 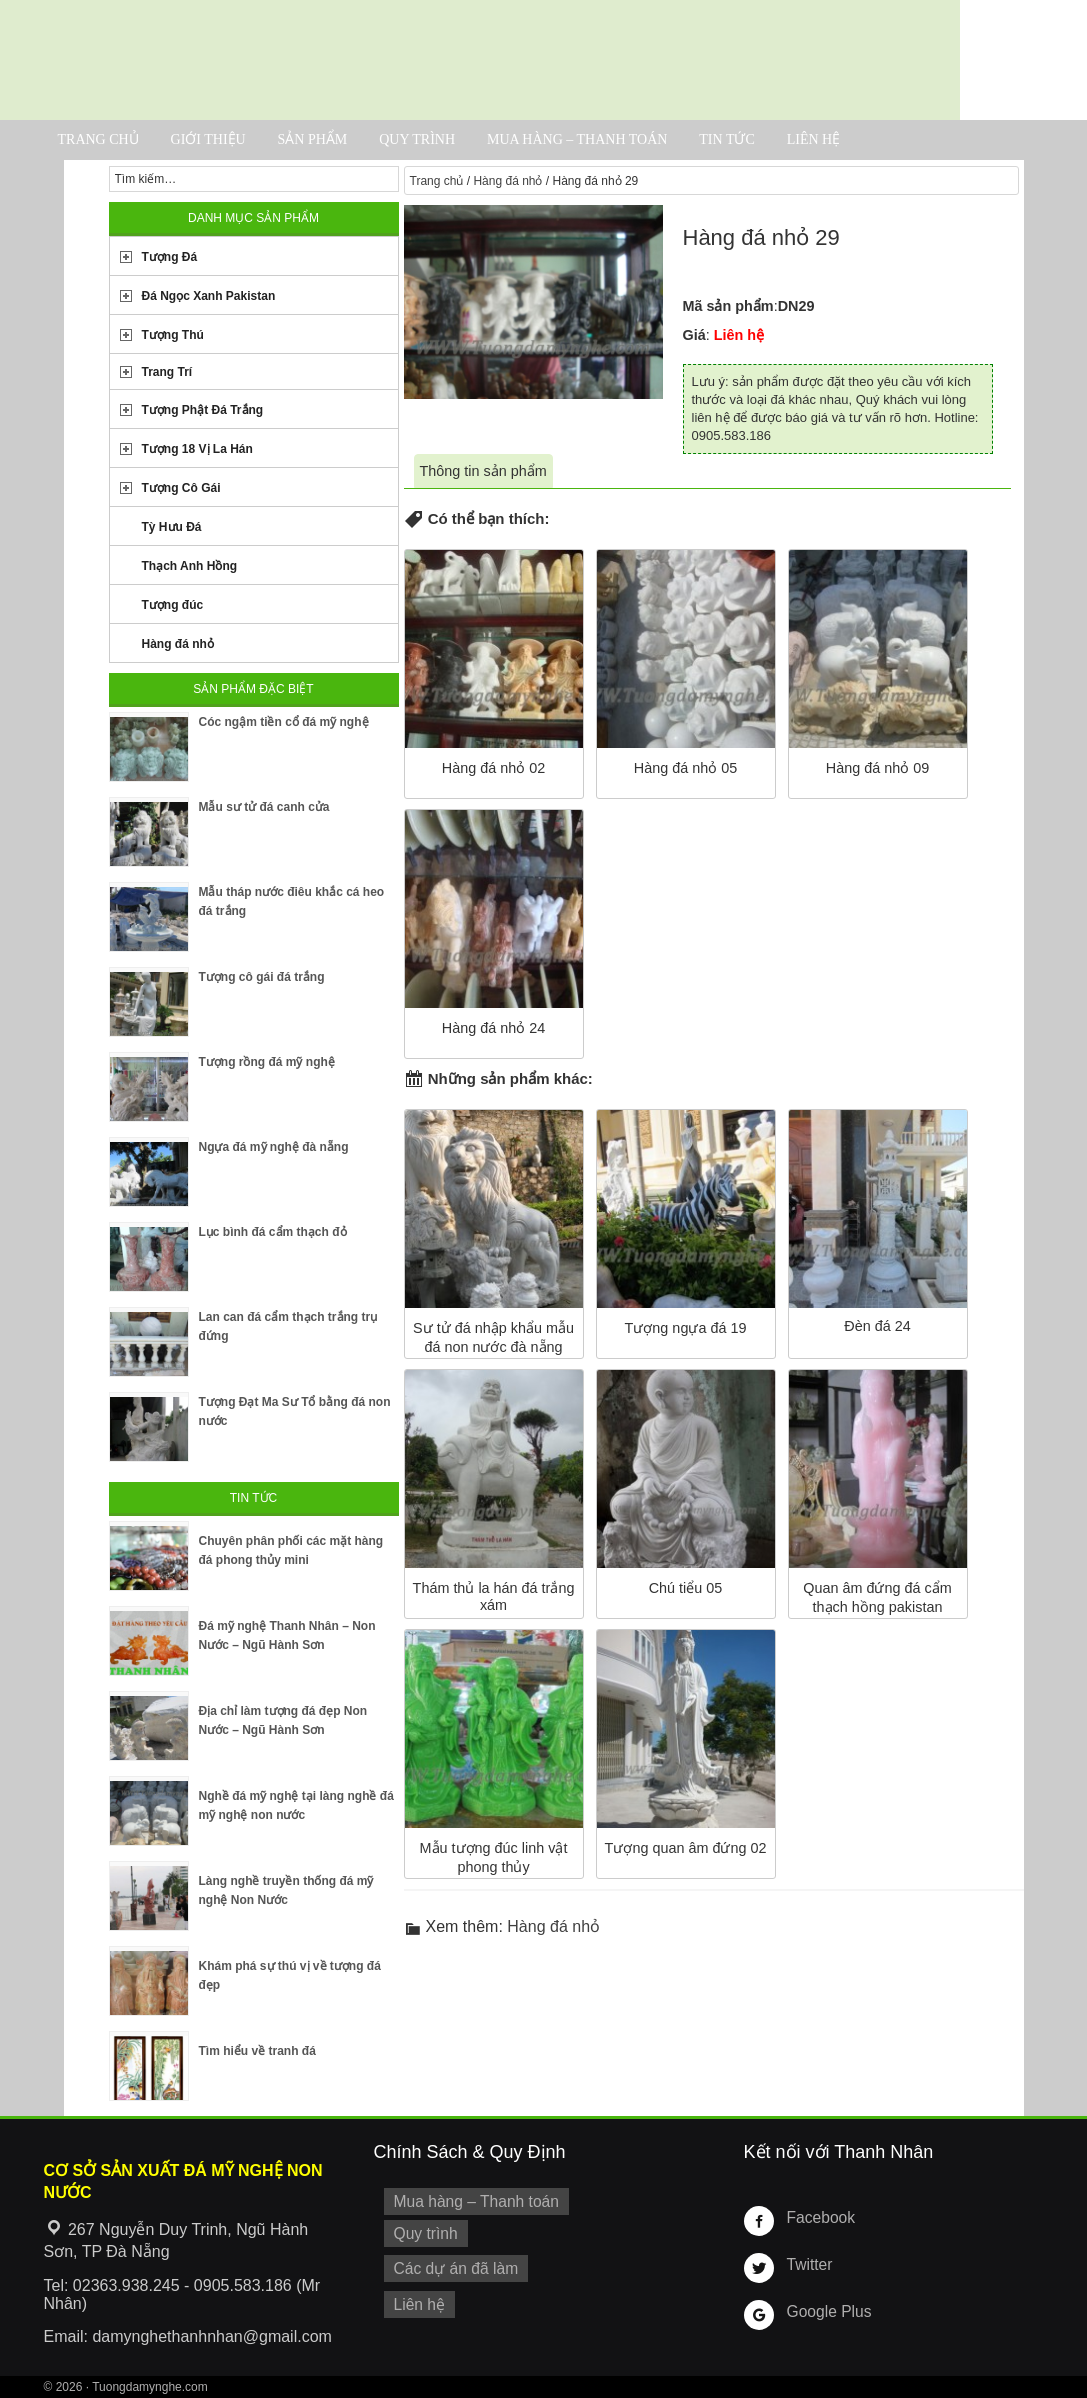 I want to click on Tượng Thú, so click(x=173, y=335).